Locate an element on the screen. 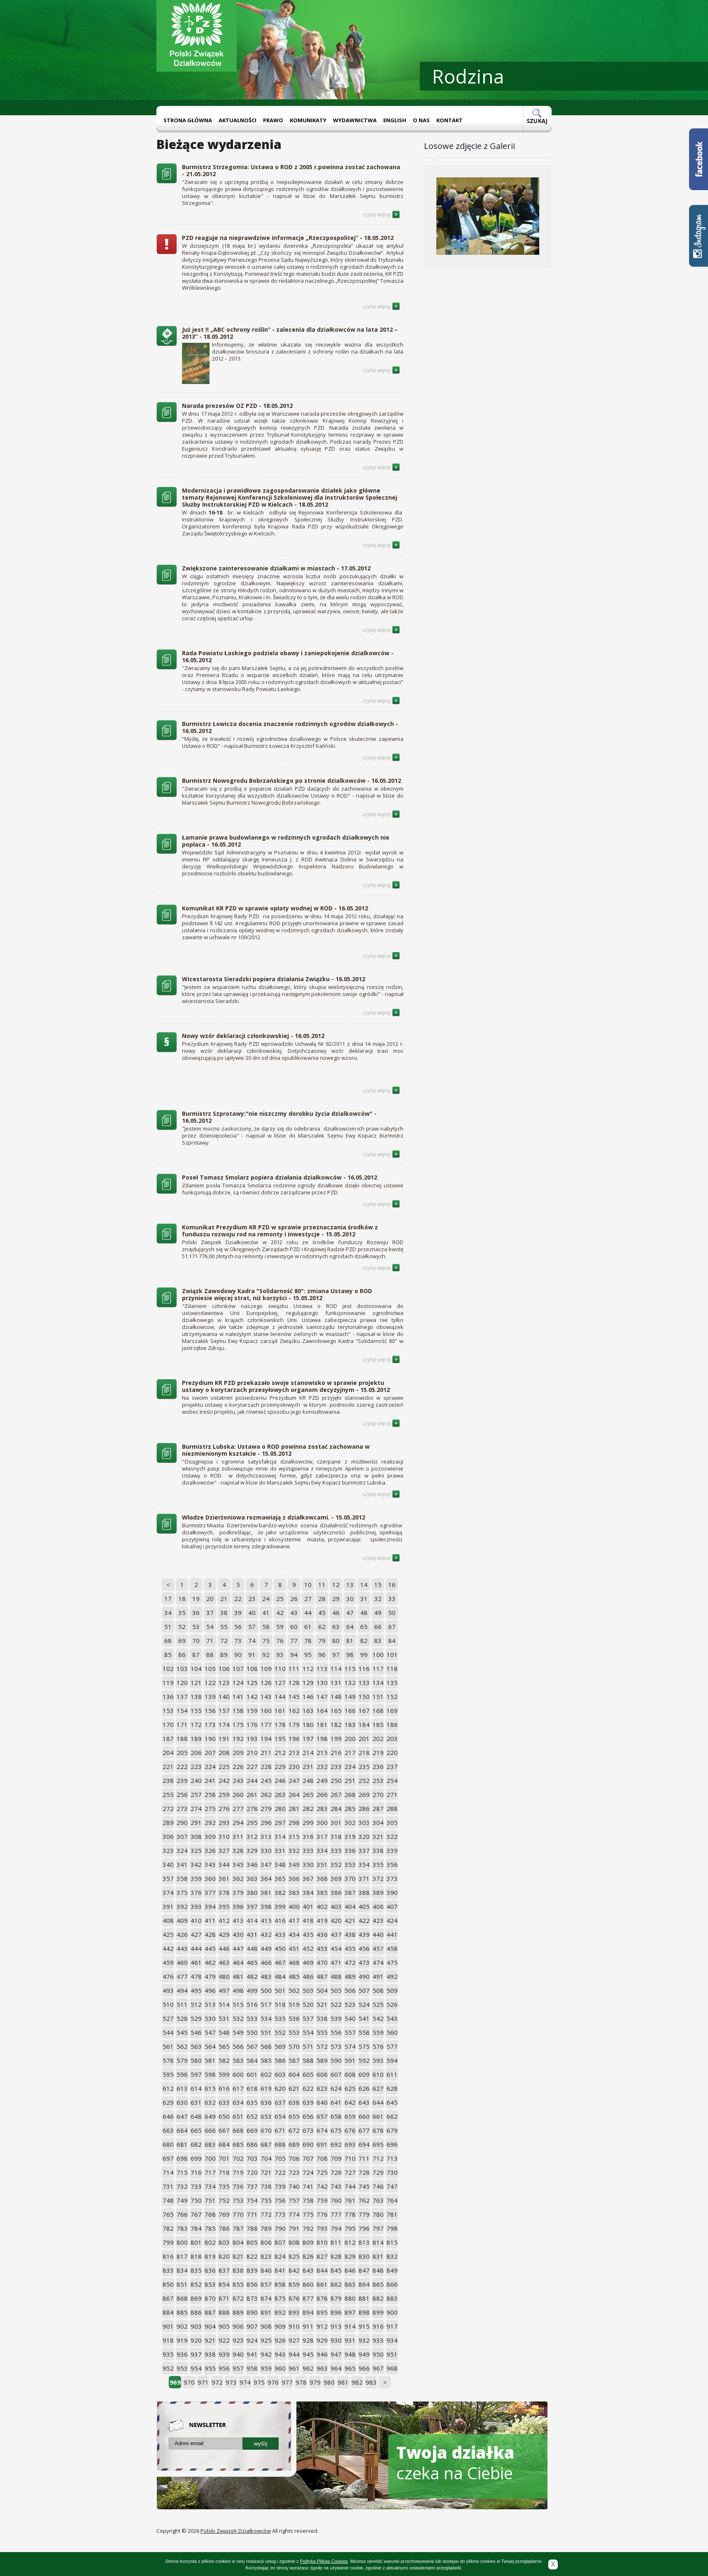 The width and height of the screenshot is (708, 2576). 844 is located at coordinates (322, 2270).